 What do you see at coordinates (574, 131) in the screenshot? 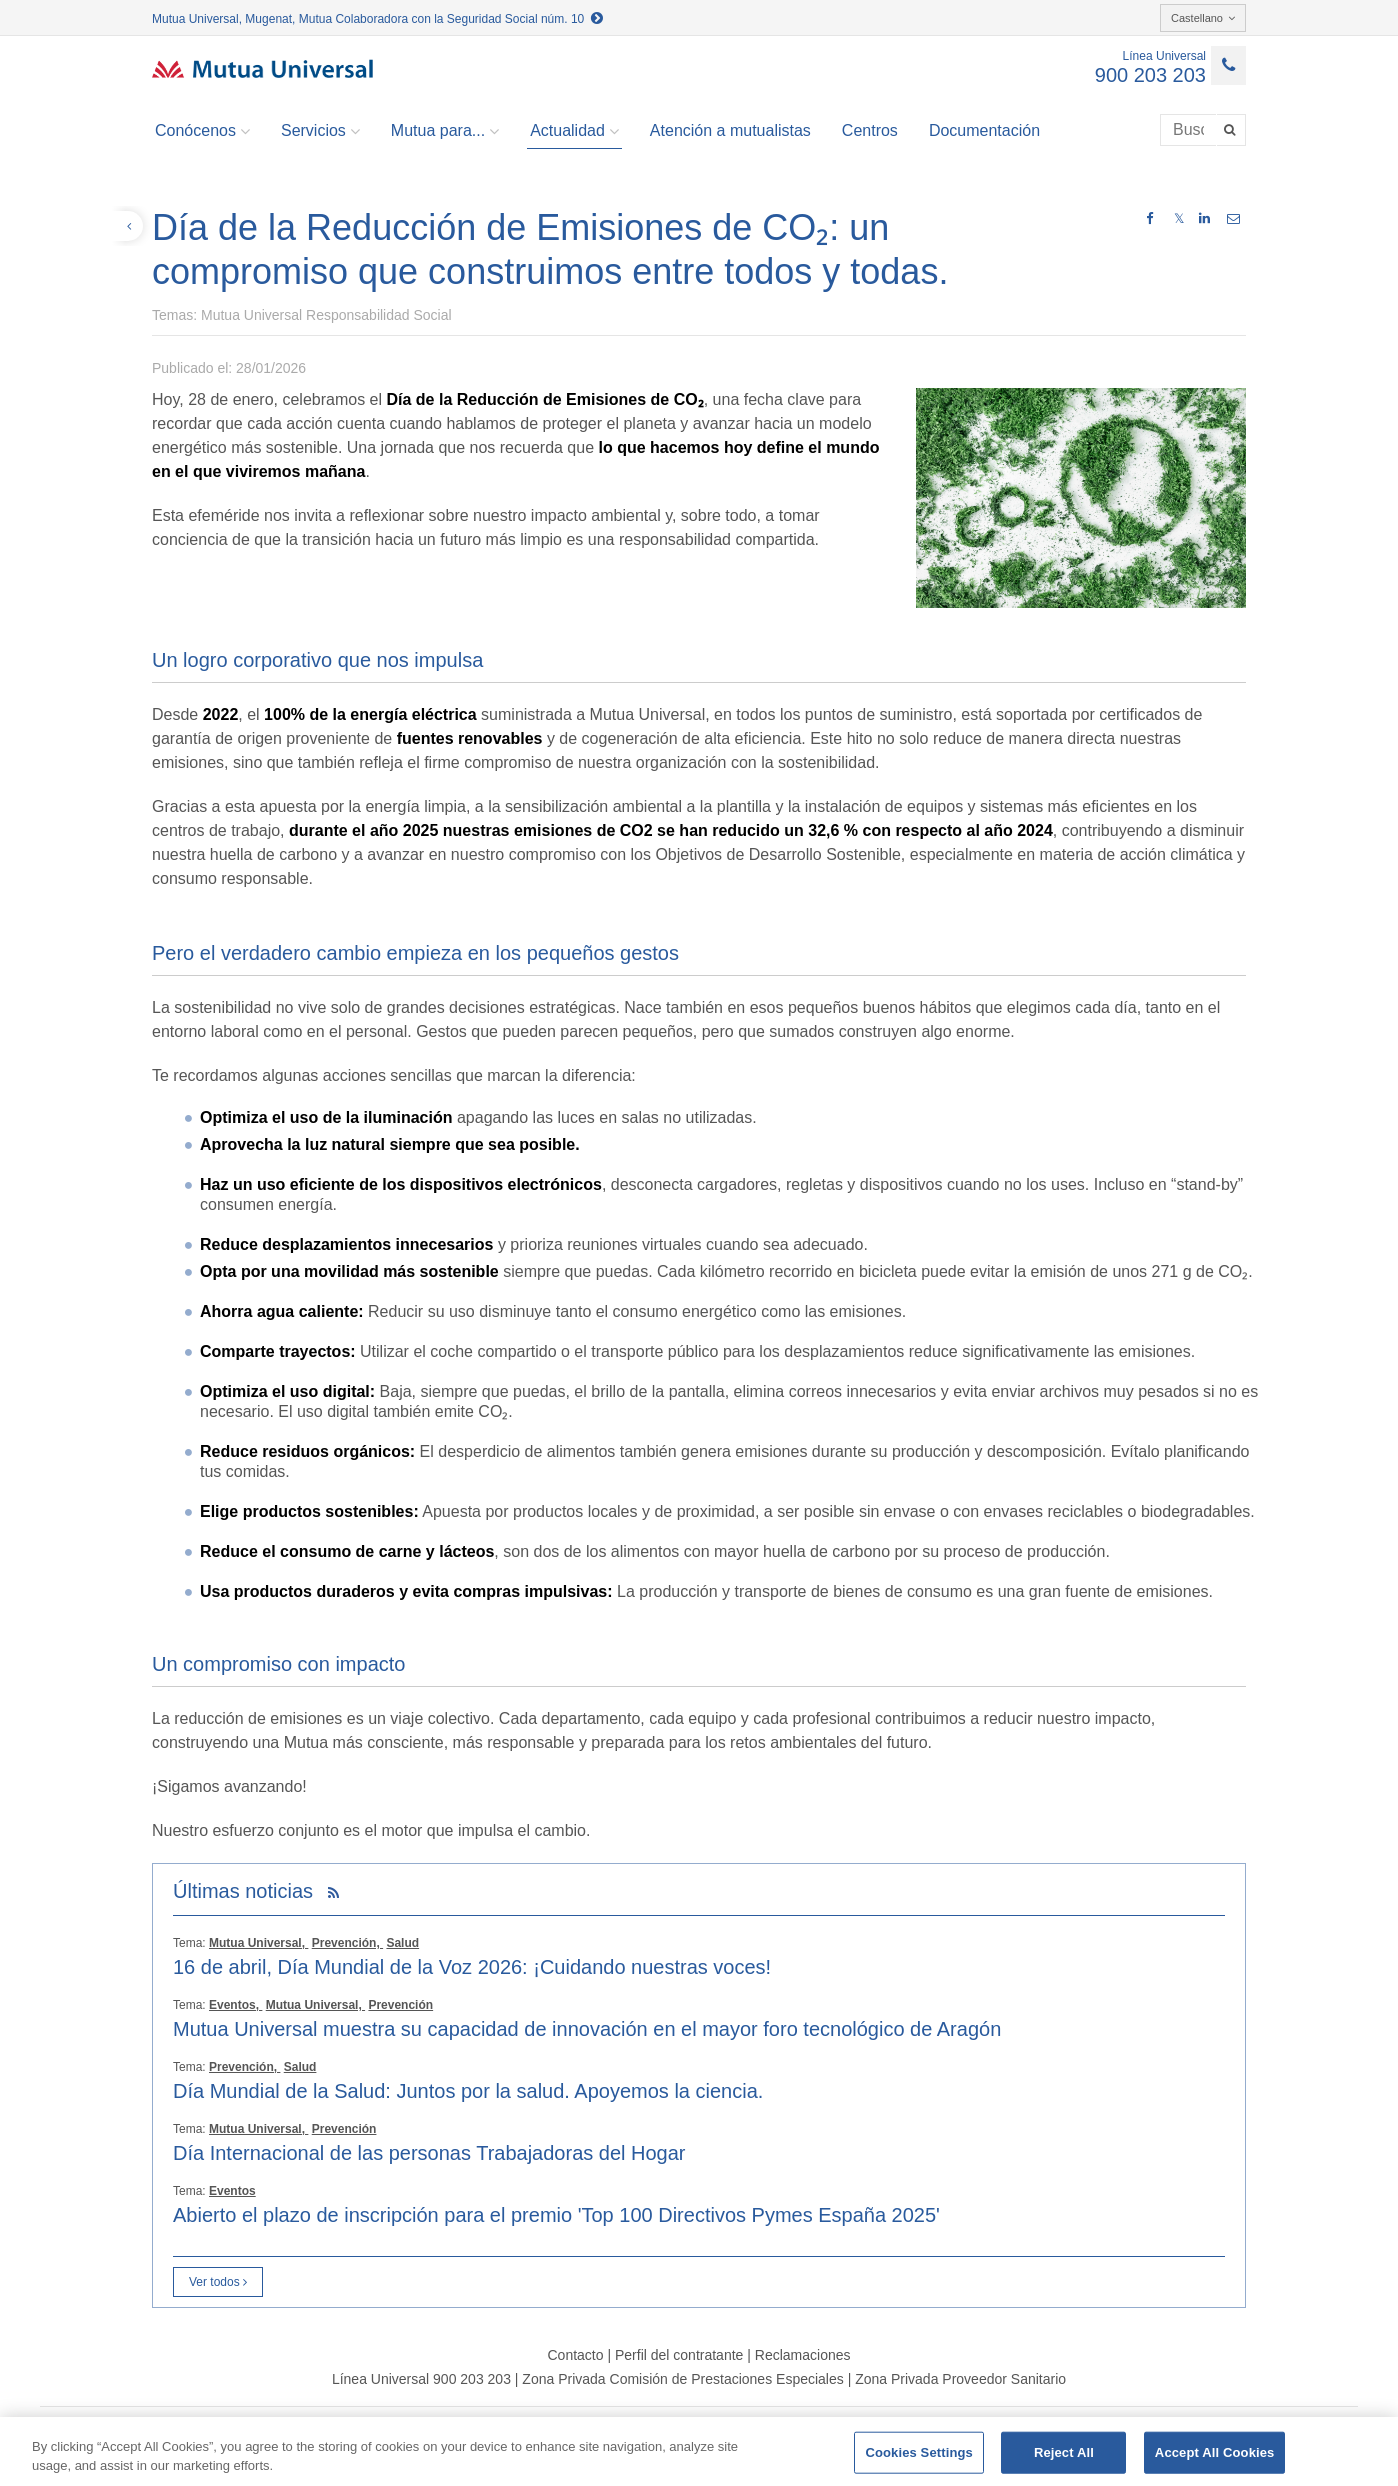
I see `Actualidad [button]` at bounding box center [574, 131].